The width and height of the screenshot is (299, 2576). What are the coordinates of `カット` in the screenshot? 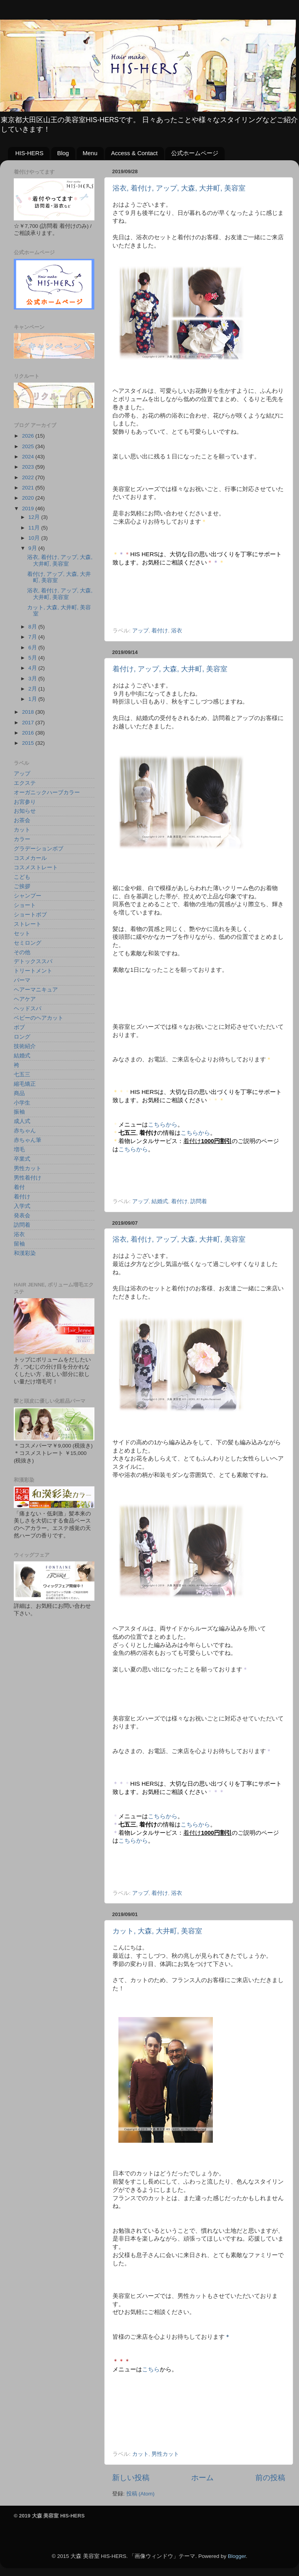 It's located at (140, 2454).